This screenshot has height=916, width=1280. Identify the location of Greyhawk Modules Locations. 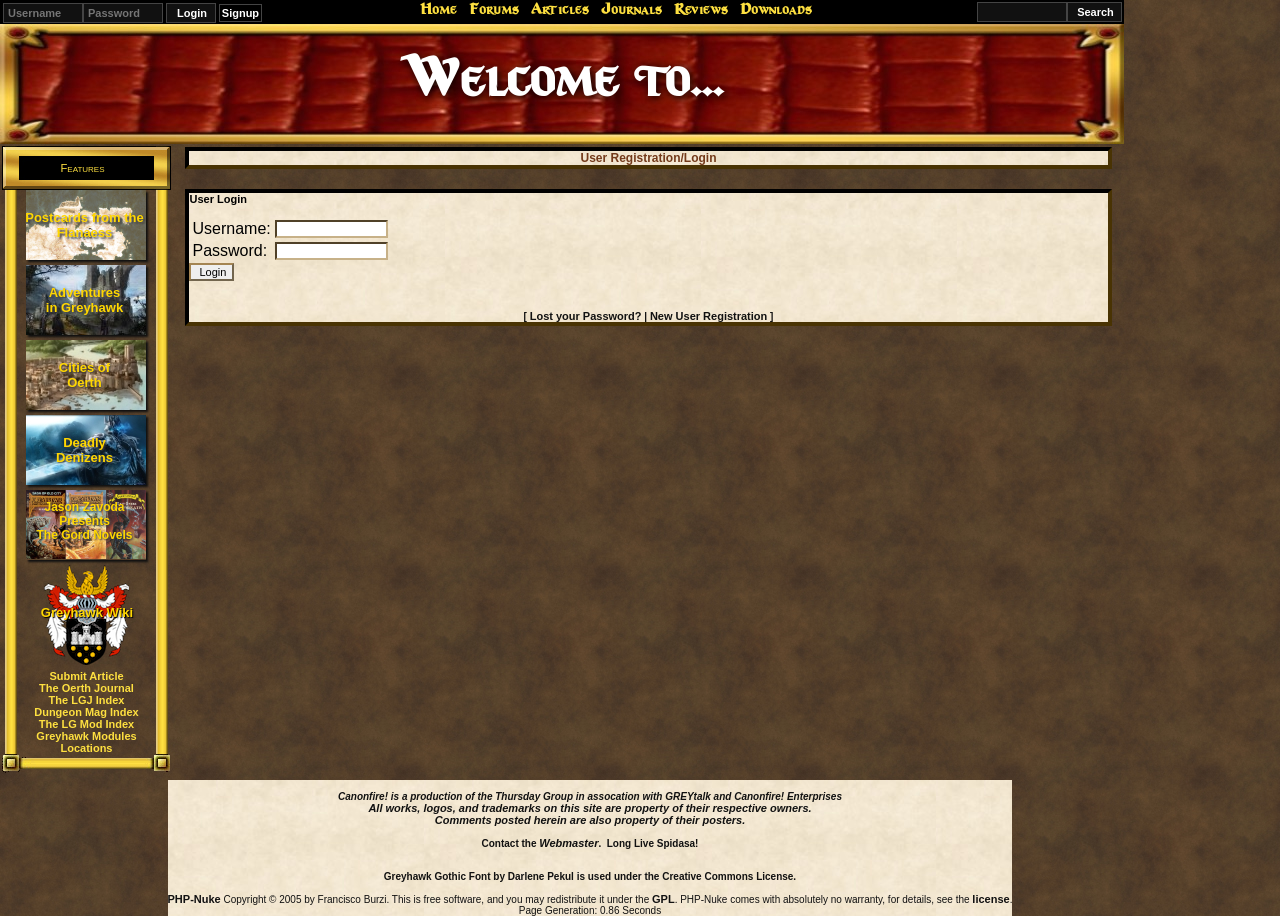
(86, 742).